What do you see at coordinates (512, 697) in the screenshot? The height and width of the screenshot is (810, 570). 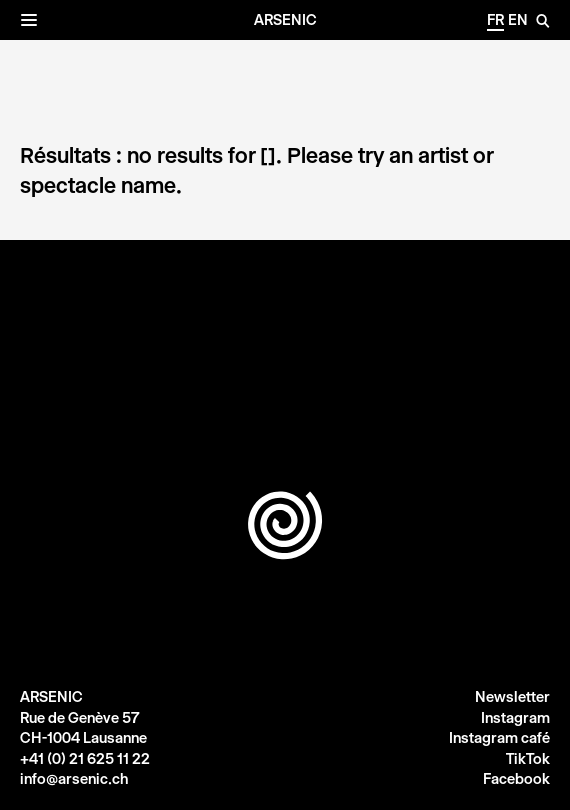 I see `Newsletter` at bounding box center [512, 697].